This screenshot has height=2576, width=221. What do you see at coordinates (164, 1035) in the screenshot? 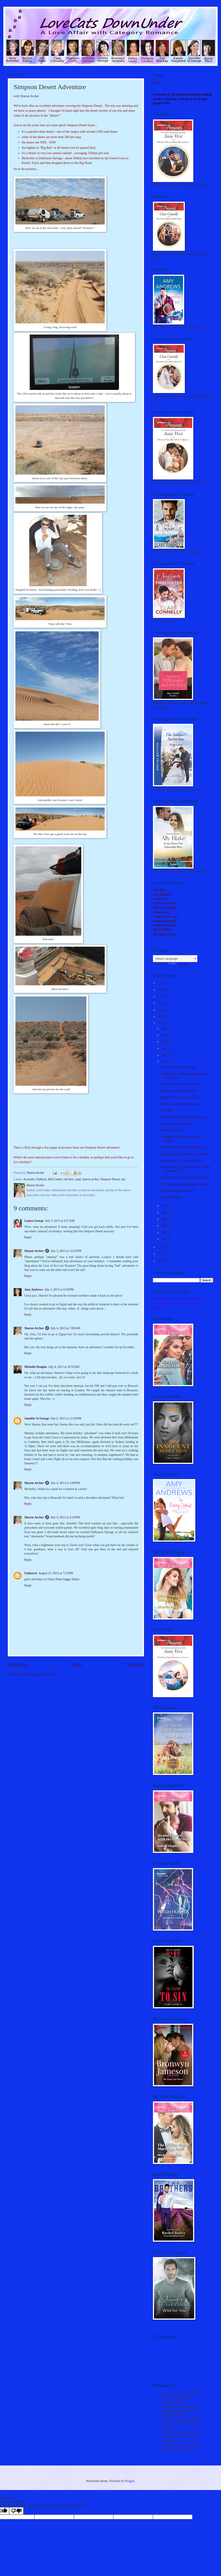
I see `Nov` at bounding box center [164, 1035].